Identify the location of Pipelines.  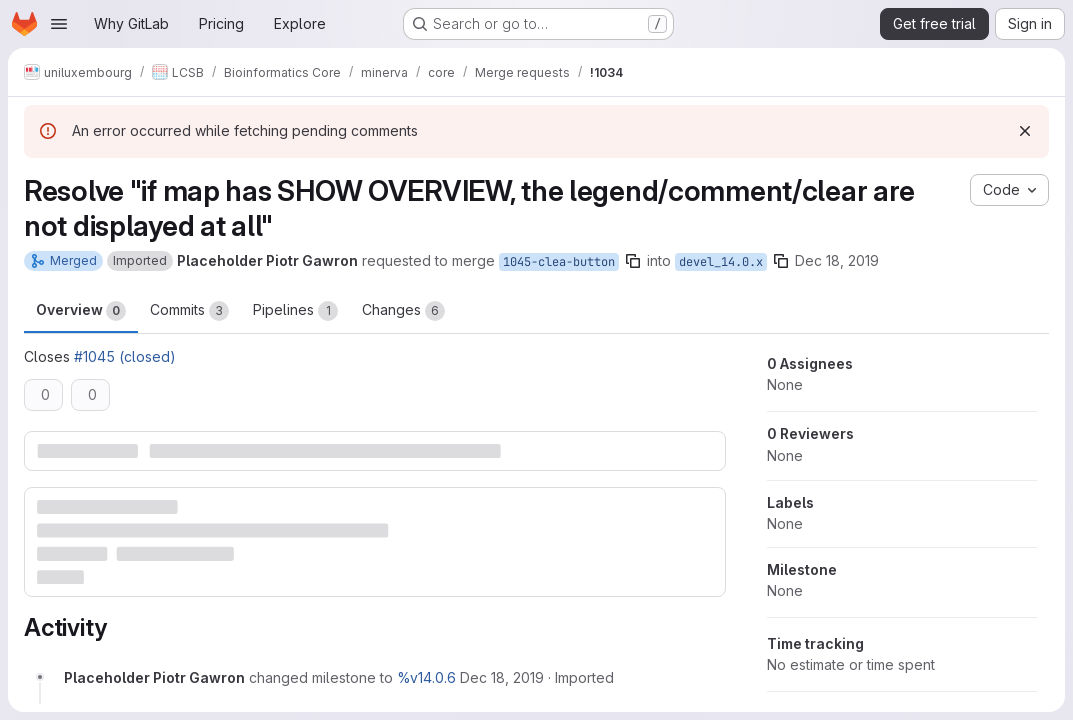
(295, 311).